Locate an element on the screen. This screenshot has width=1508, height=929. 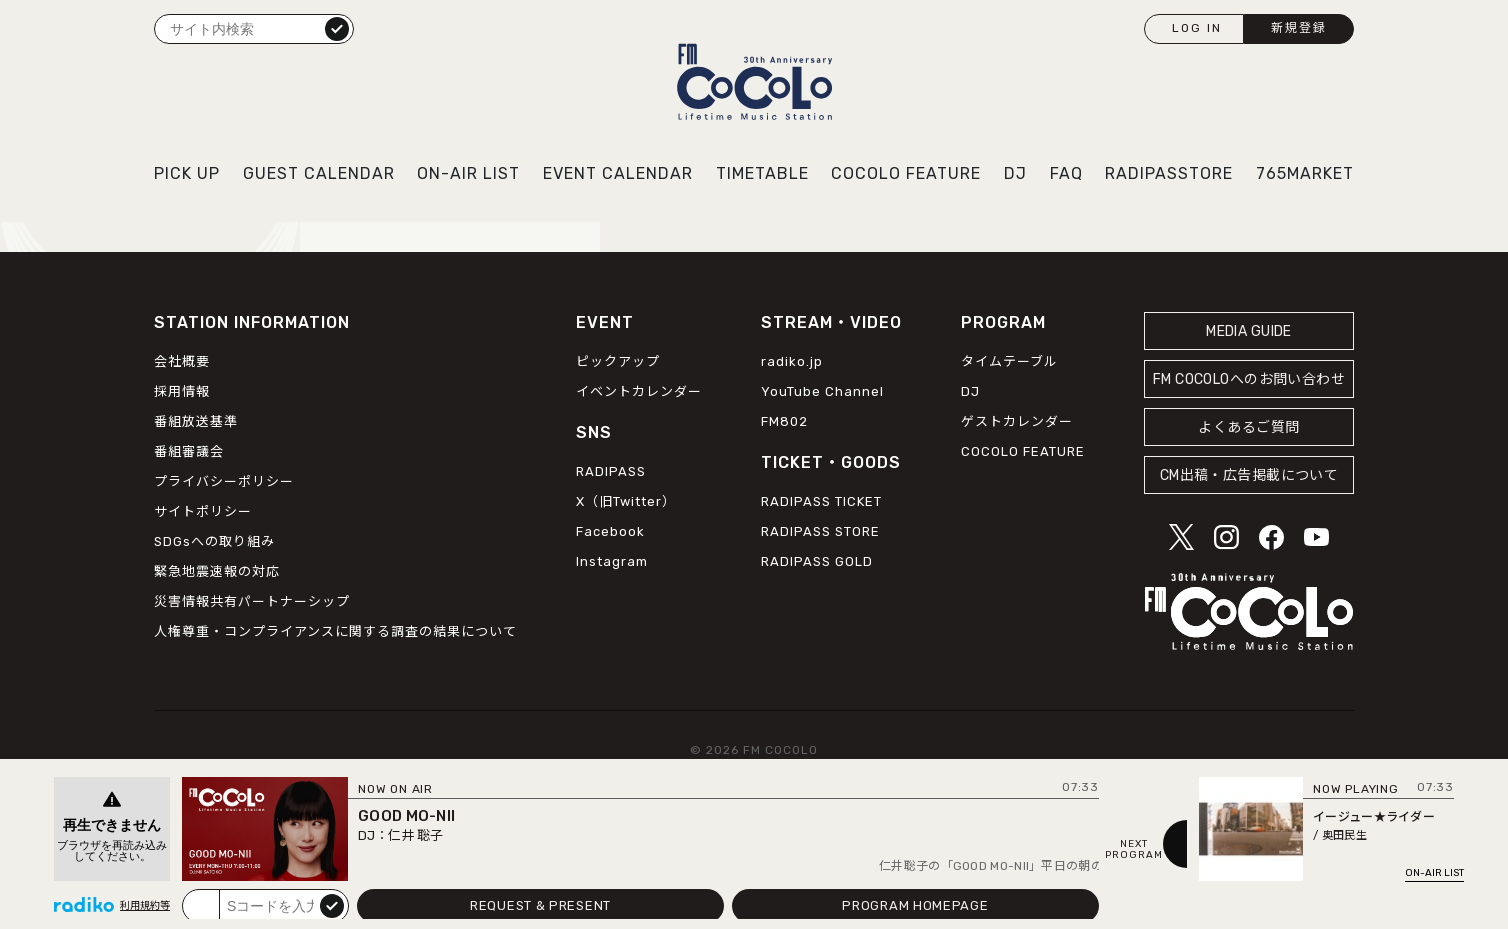
REQUEST & PRESENT is located at coordinates (540, 905).